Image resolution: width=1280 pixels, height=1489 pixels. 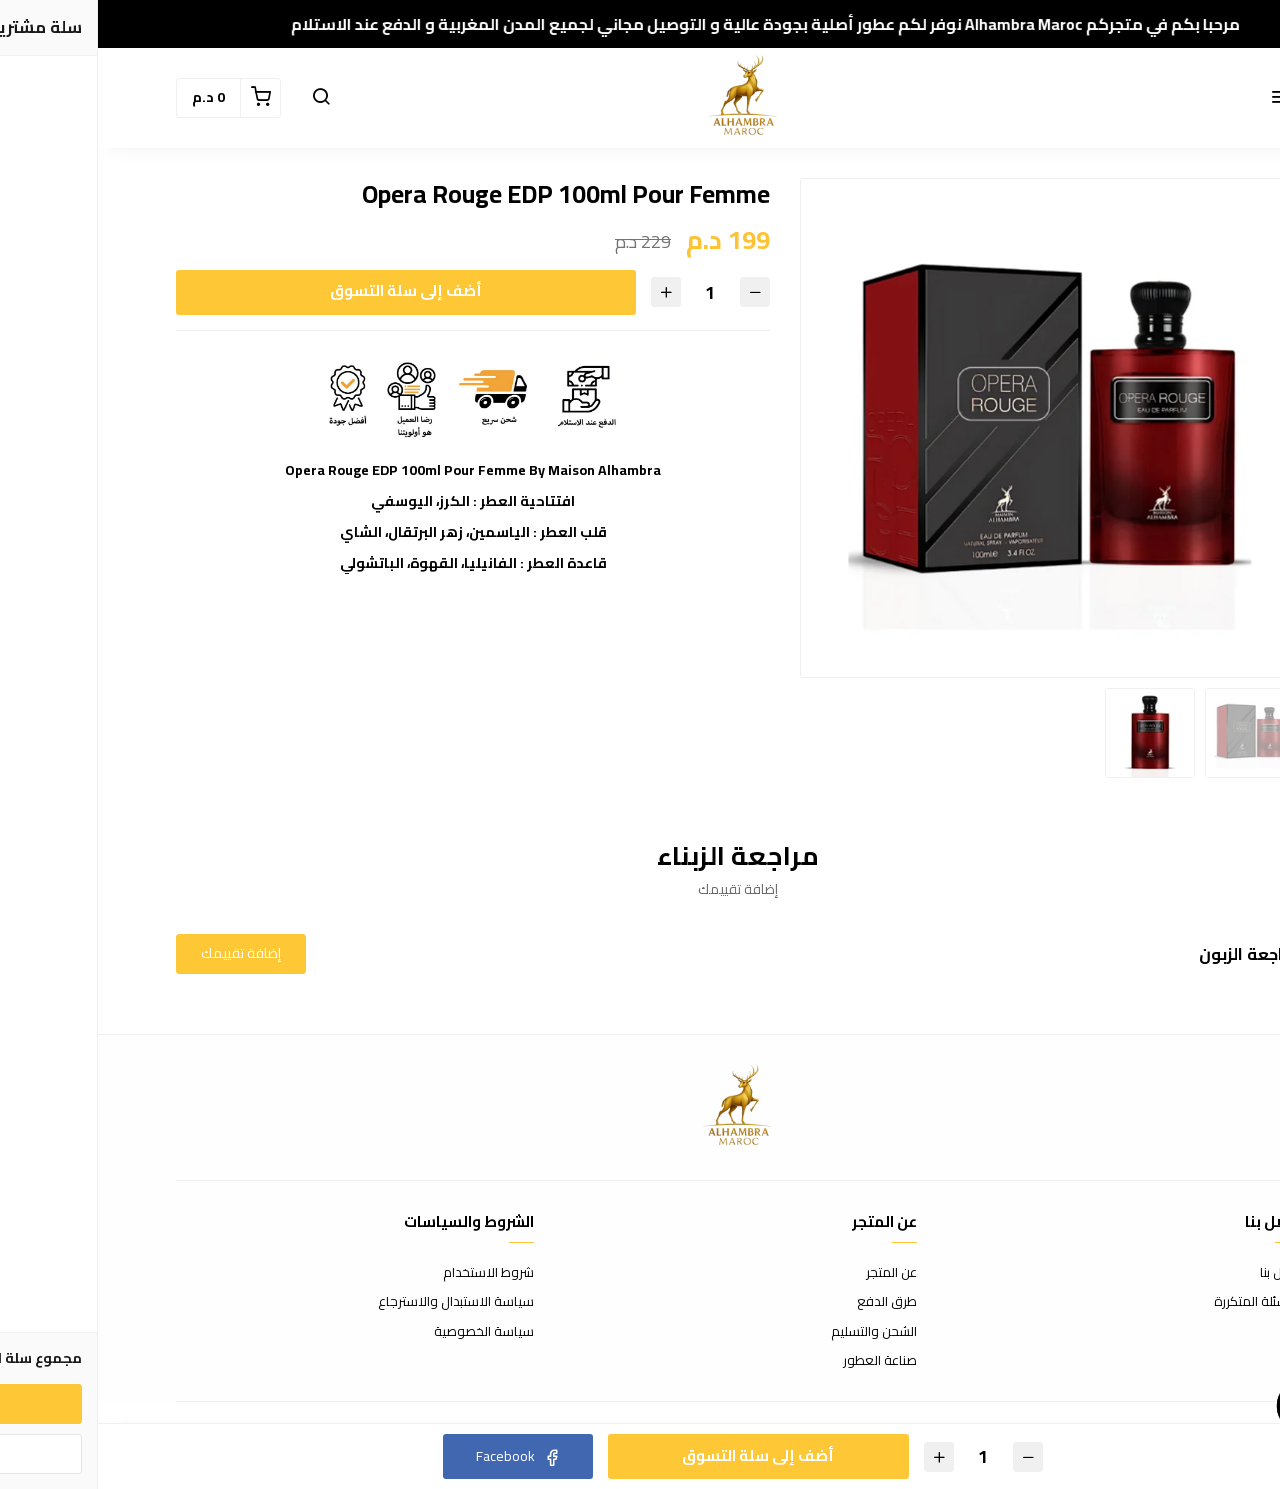 I want to click on أضف إلى سلة التسوق, so click(x=308, y=290).